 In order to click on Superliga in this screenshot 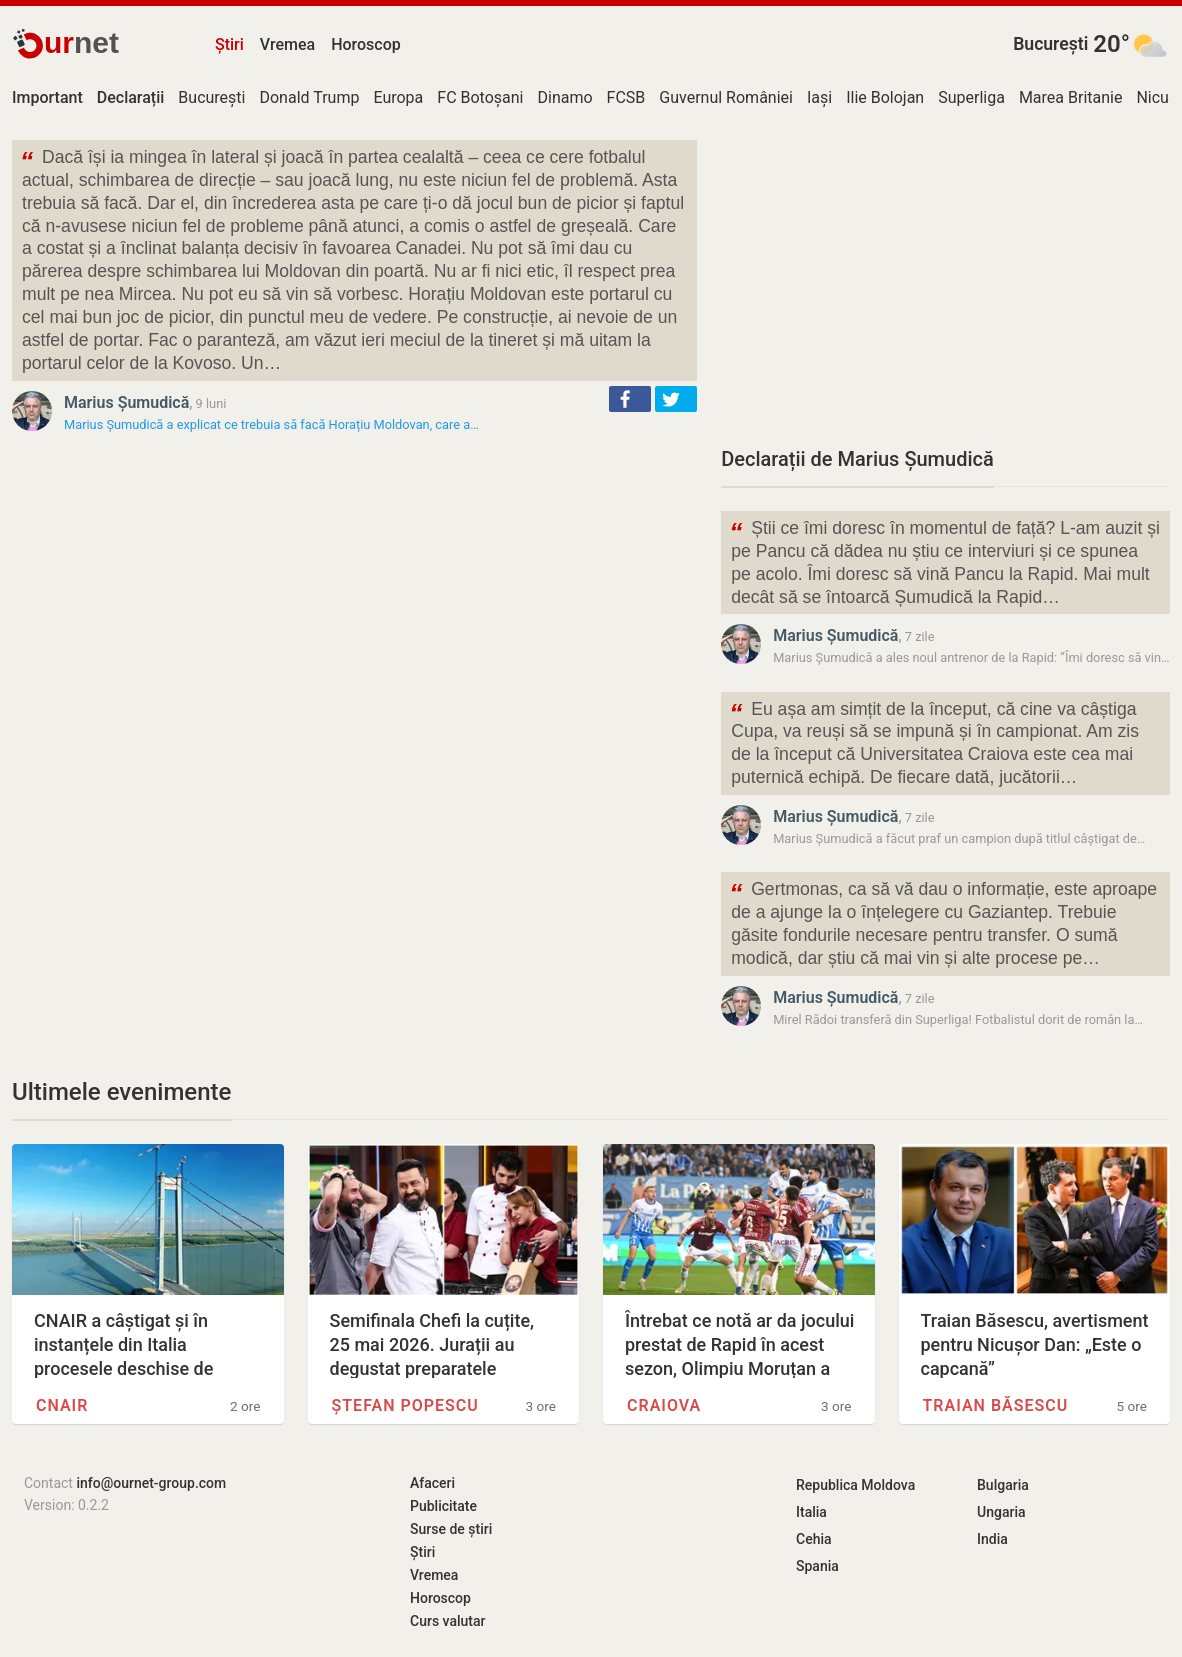, I will do `click(971, 97)`.